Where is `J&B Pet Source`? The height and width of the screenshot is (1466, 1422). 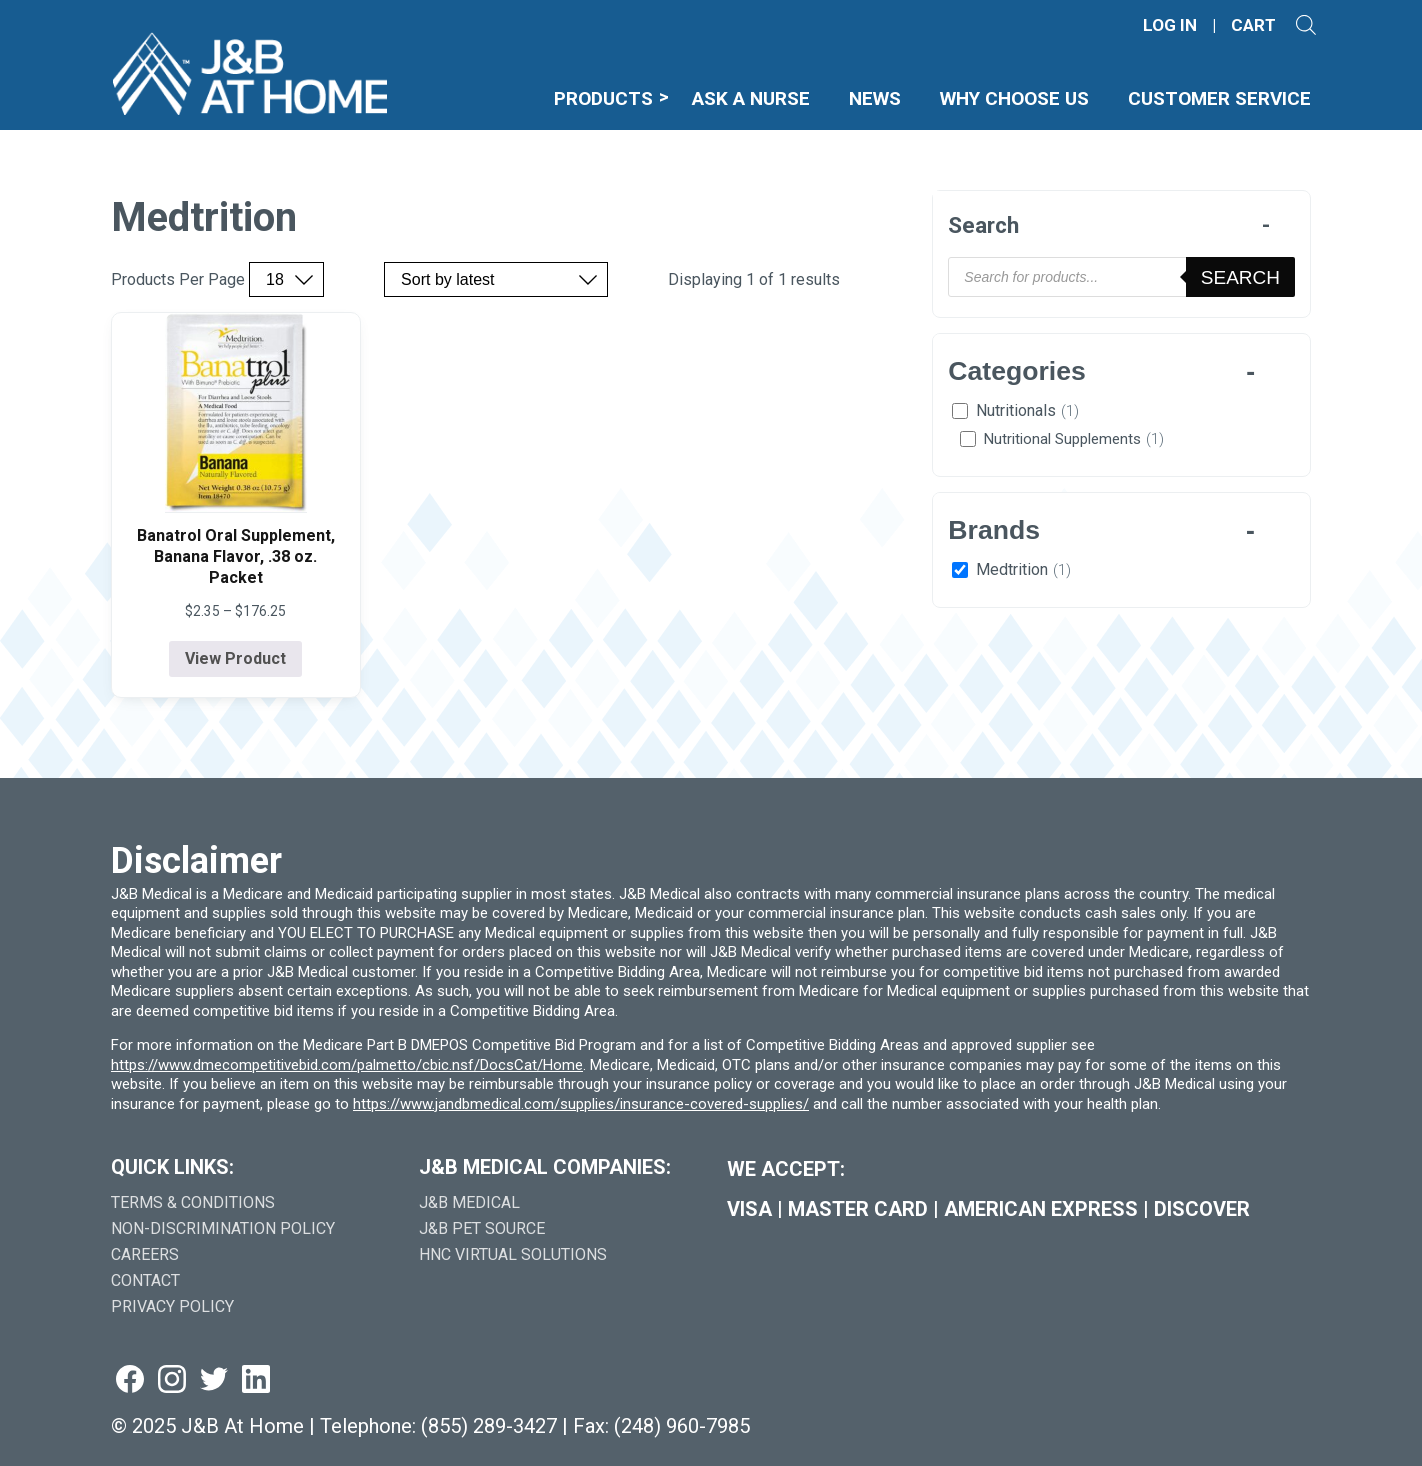
J&B Pet Source is located at coordinates (482, 1228).